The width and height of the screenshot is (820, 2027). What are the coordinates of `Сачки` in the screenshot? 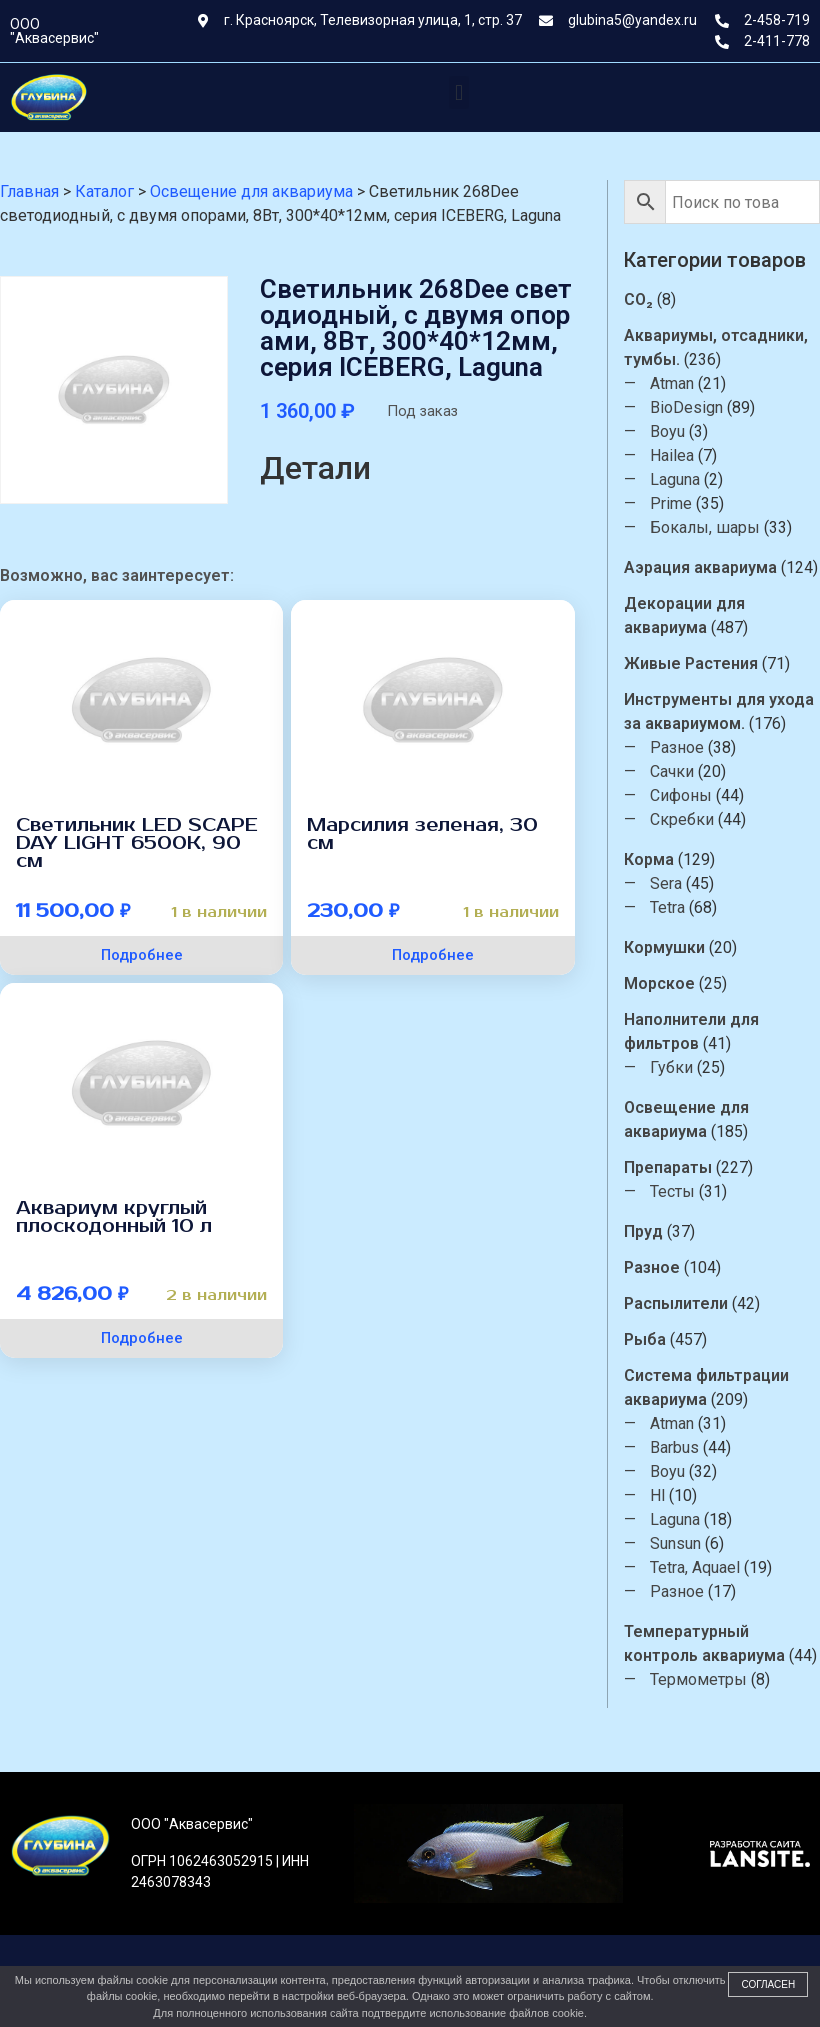 It's located at (672, 771).